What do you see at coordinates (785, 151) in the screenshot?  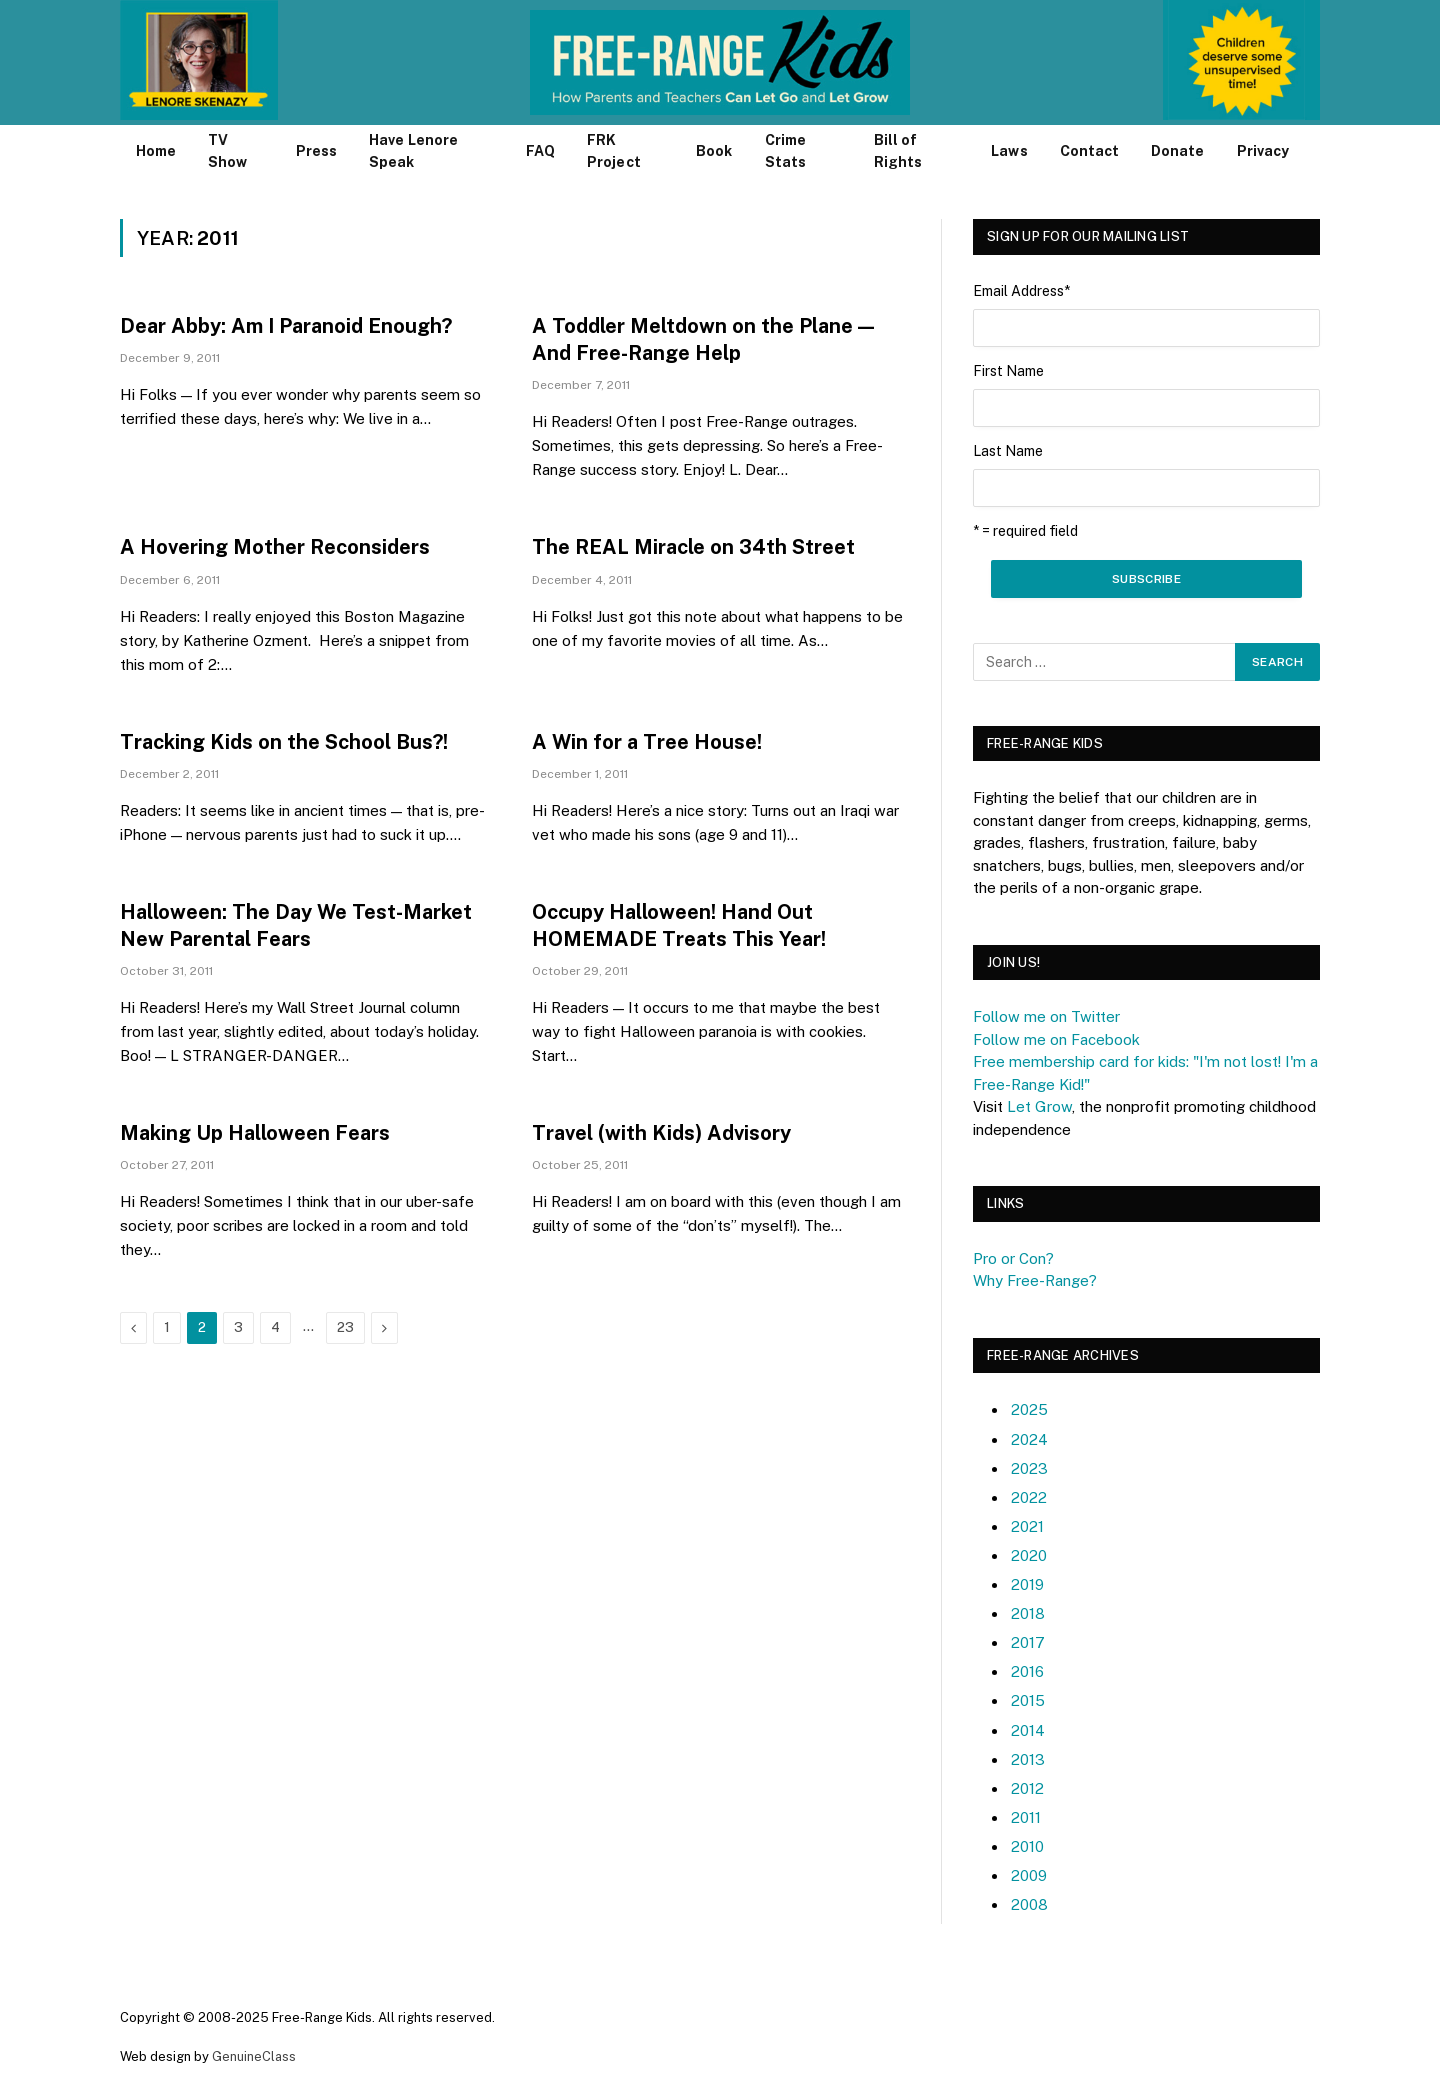 I see `Crime Stats` at bounding box center [785, 151].